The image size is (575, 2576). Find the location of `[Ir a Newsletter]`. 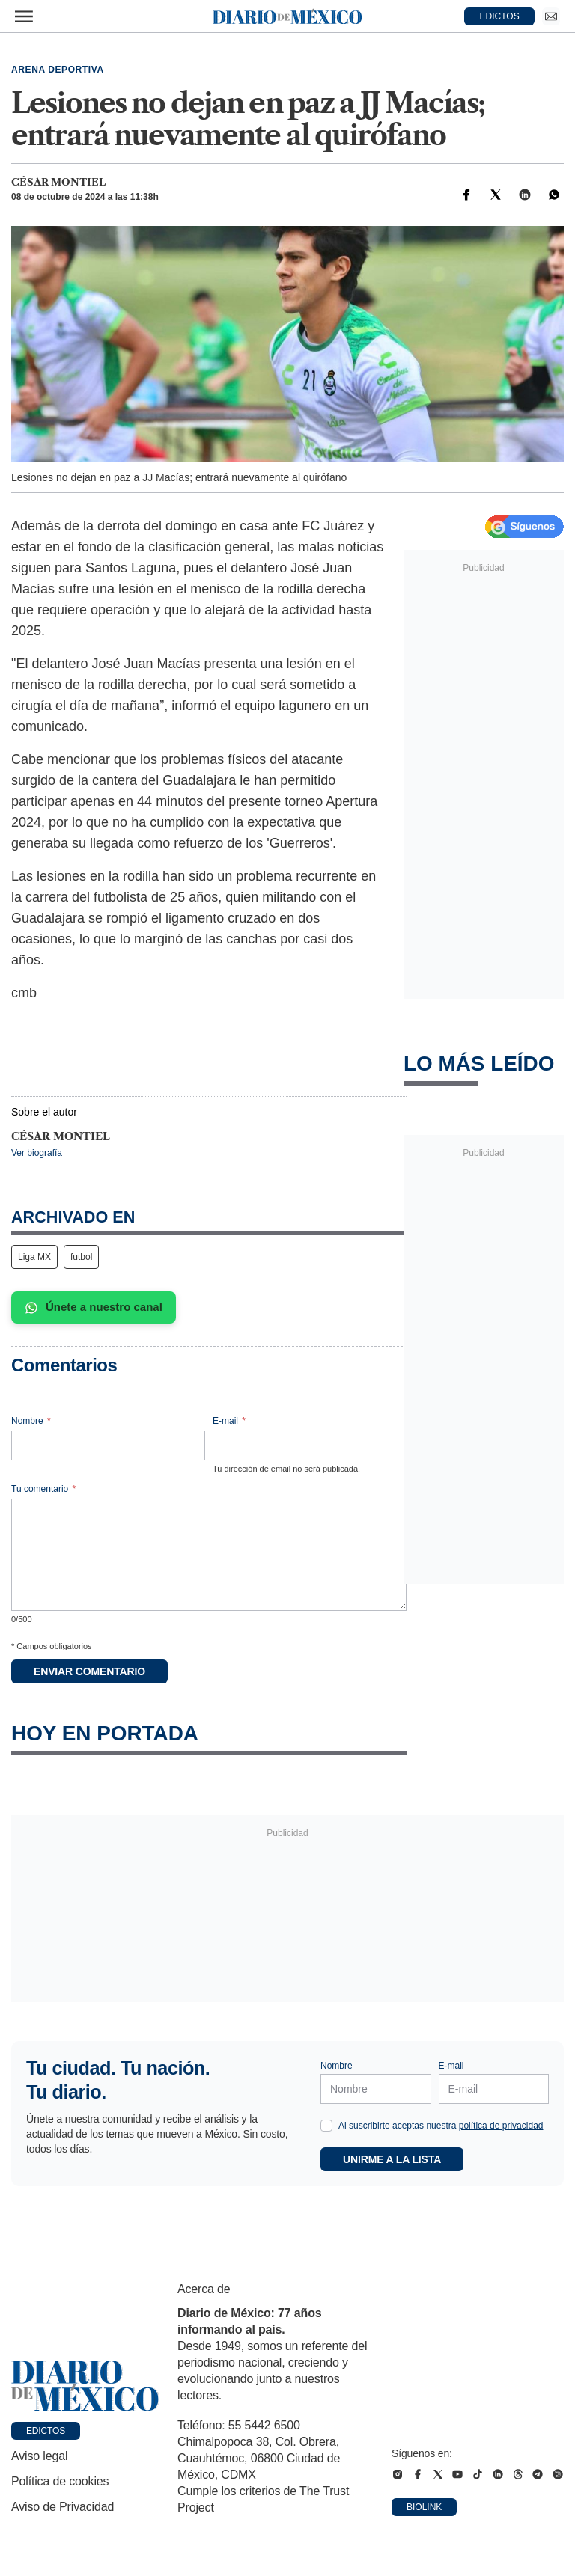

[Ir a Newsletter] is located at coordinates (551, 16).